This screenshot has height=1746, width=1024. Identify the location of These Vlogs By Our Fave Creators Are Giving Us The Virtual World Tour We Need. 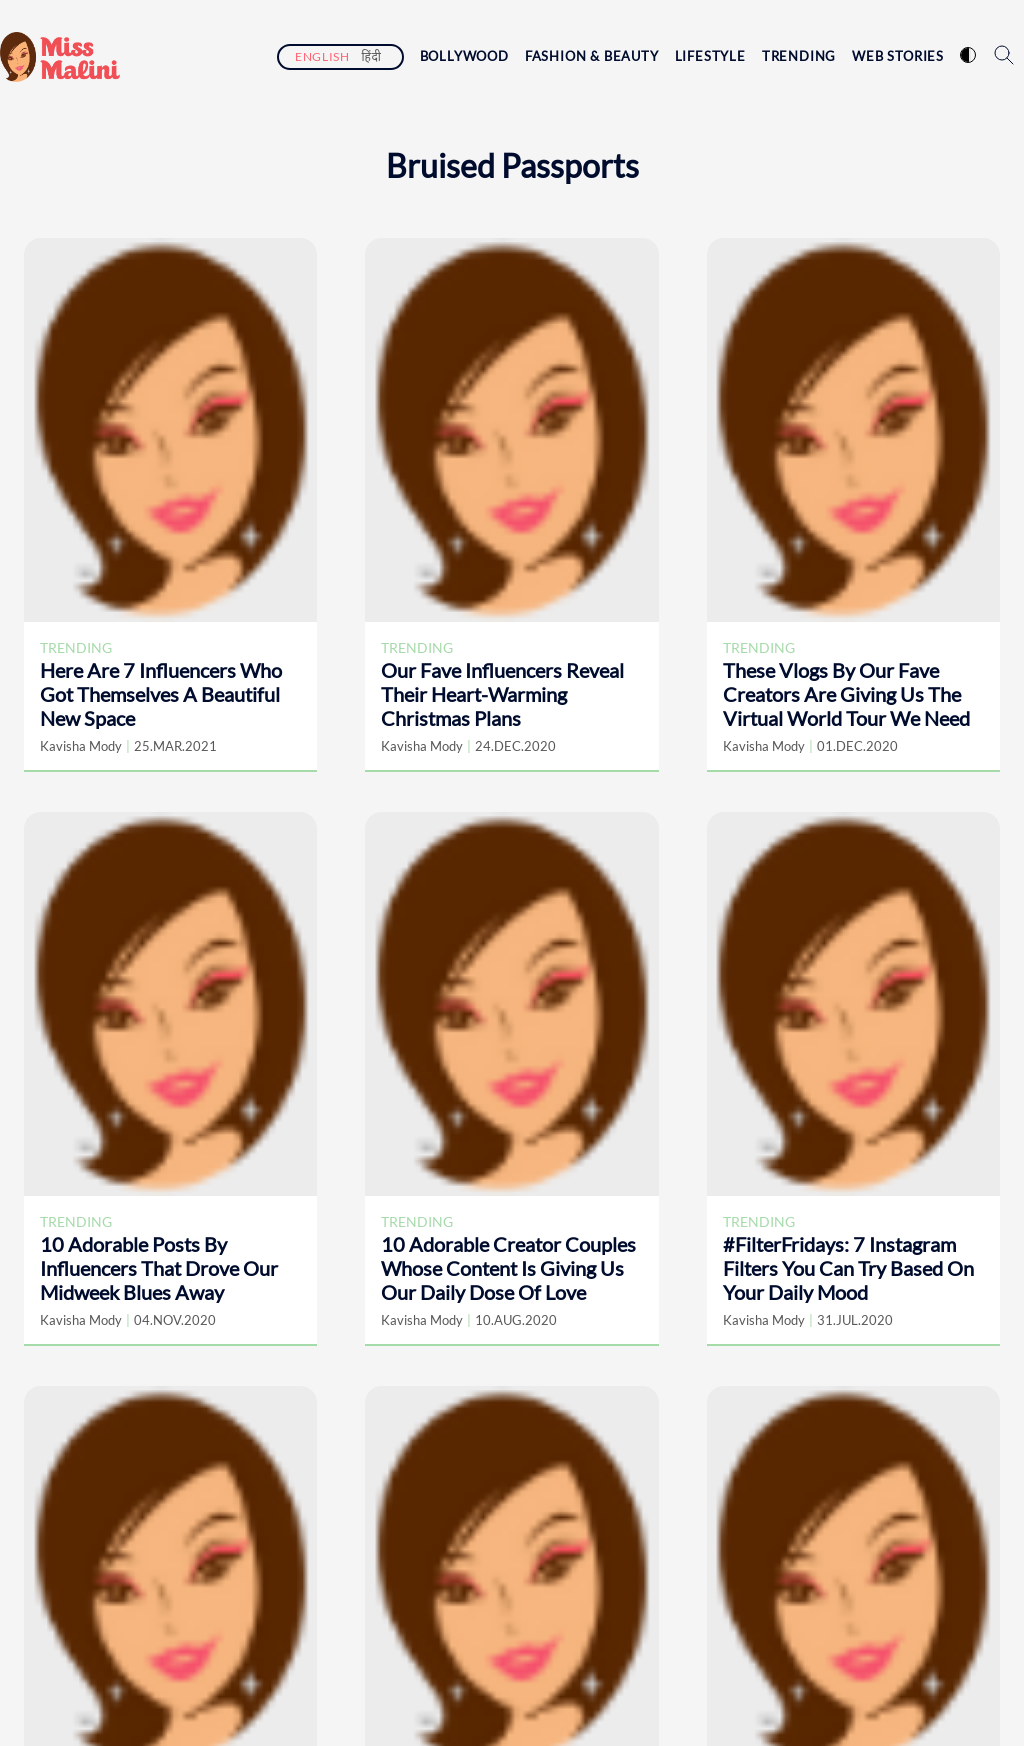
(846, 694).